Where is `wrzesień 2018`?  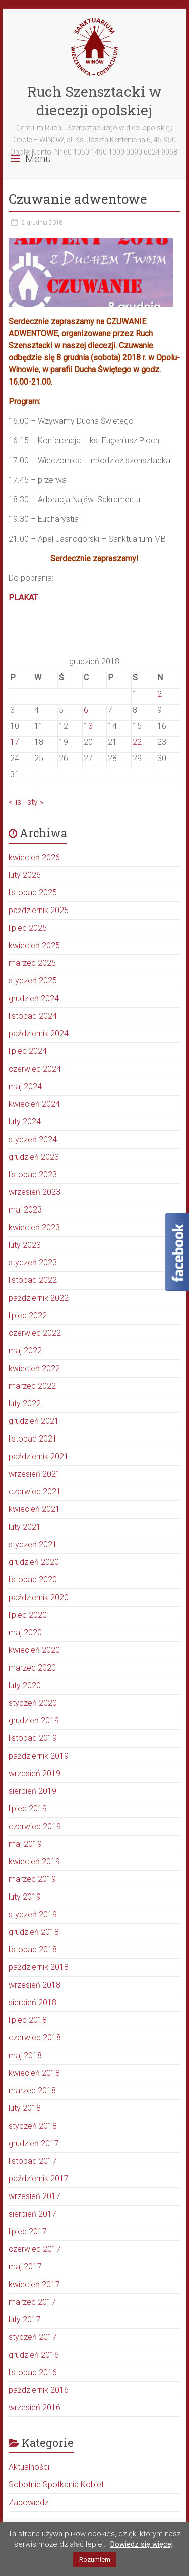 wrzesień 2018 is located at coordinates (34, 1985).